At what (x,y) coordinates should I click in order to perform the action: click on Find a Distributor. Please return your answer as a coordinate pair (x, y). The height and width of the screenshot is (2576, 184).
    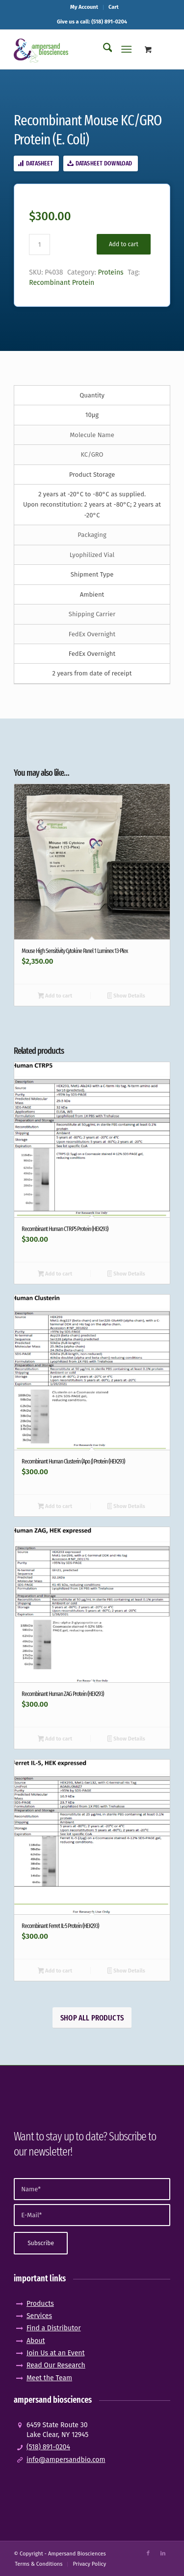
    Looking at the image, I should click on (53, 2328).